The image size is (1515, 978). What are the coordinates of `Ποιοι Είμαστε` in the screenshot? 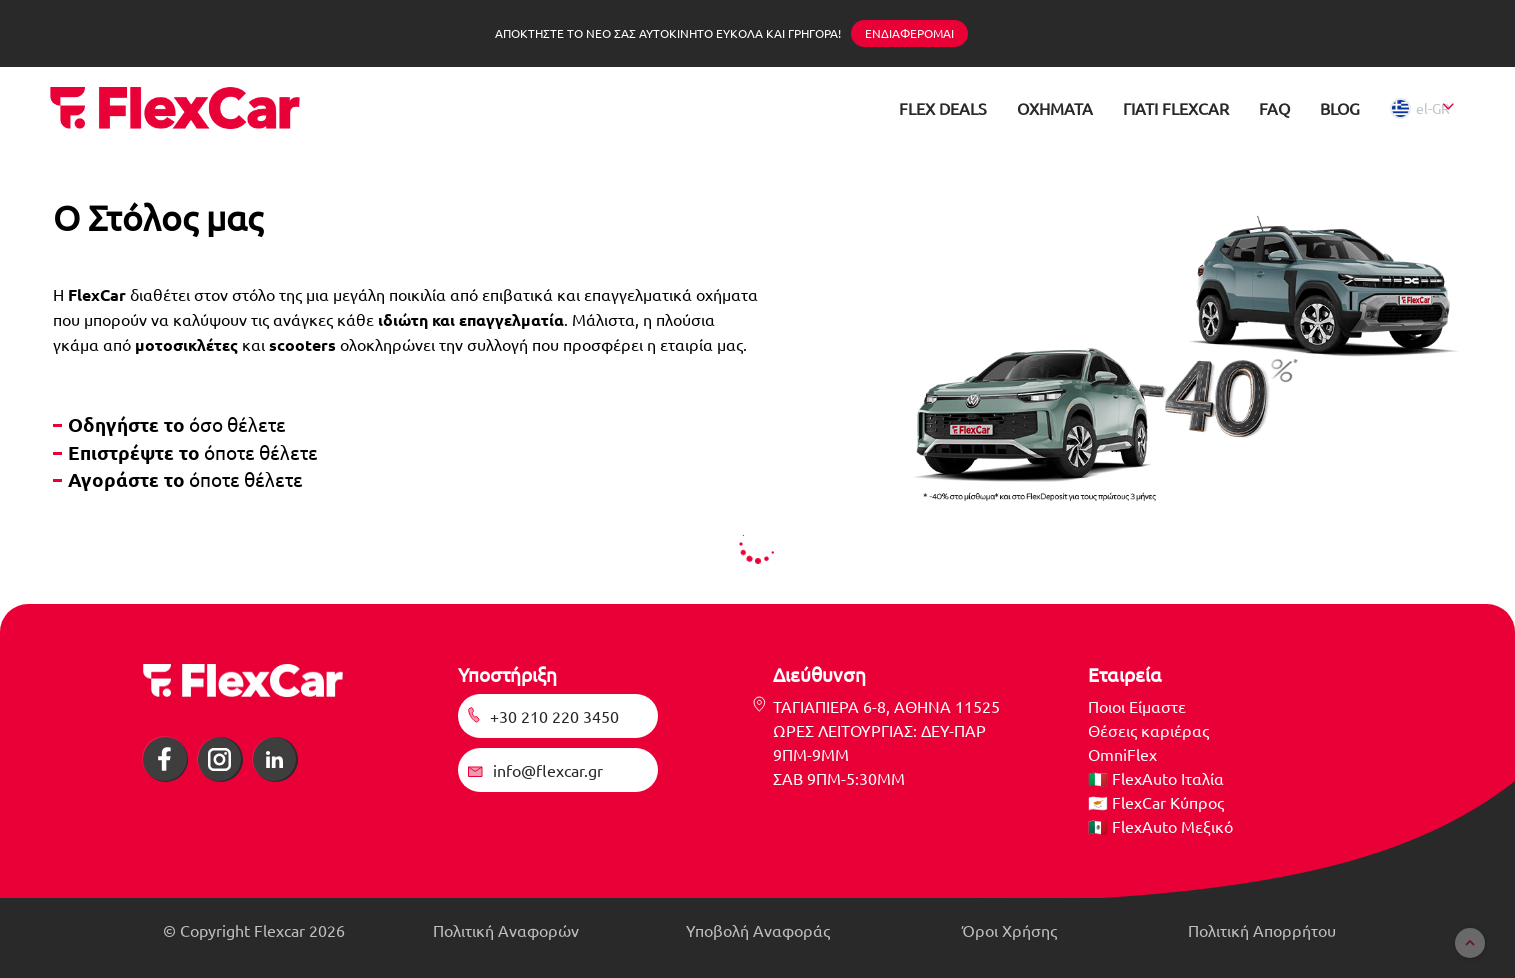 It's located at (1137, 706).